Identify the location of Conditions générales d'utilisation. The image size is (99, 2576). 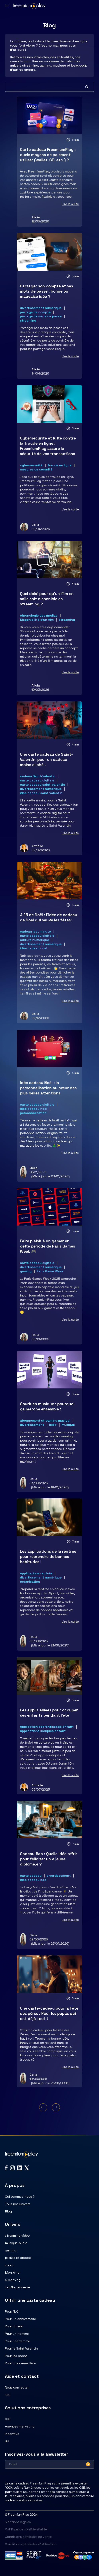
(30, 2544).